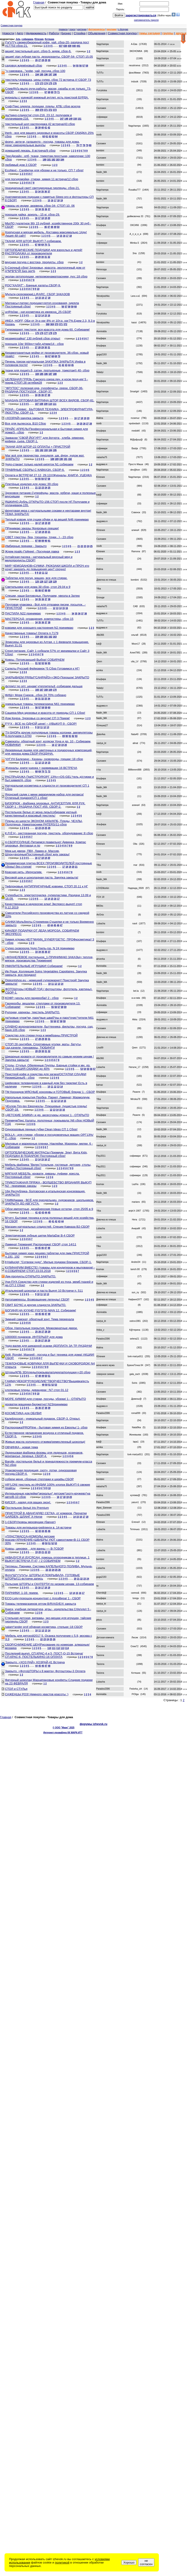 The width and height of the screenshot is (187, 2576). Describe the element at coordinates (8, 33) in the screenshot. I see `Новости` at that location.